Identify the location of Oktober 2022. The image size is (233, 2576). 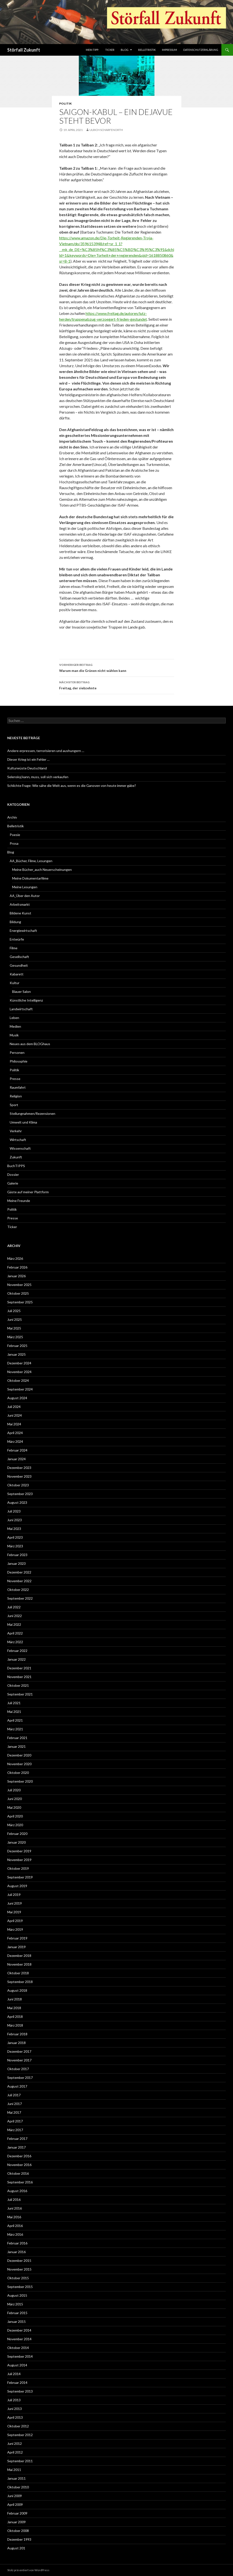
(18, 1590).